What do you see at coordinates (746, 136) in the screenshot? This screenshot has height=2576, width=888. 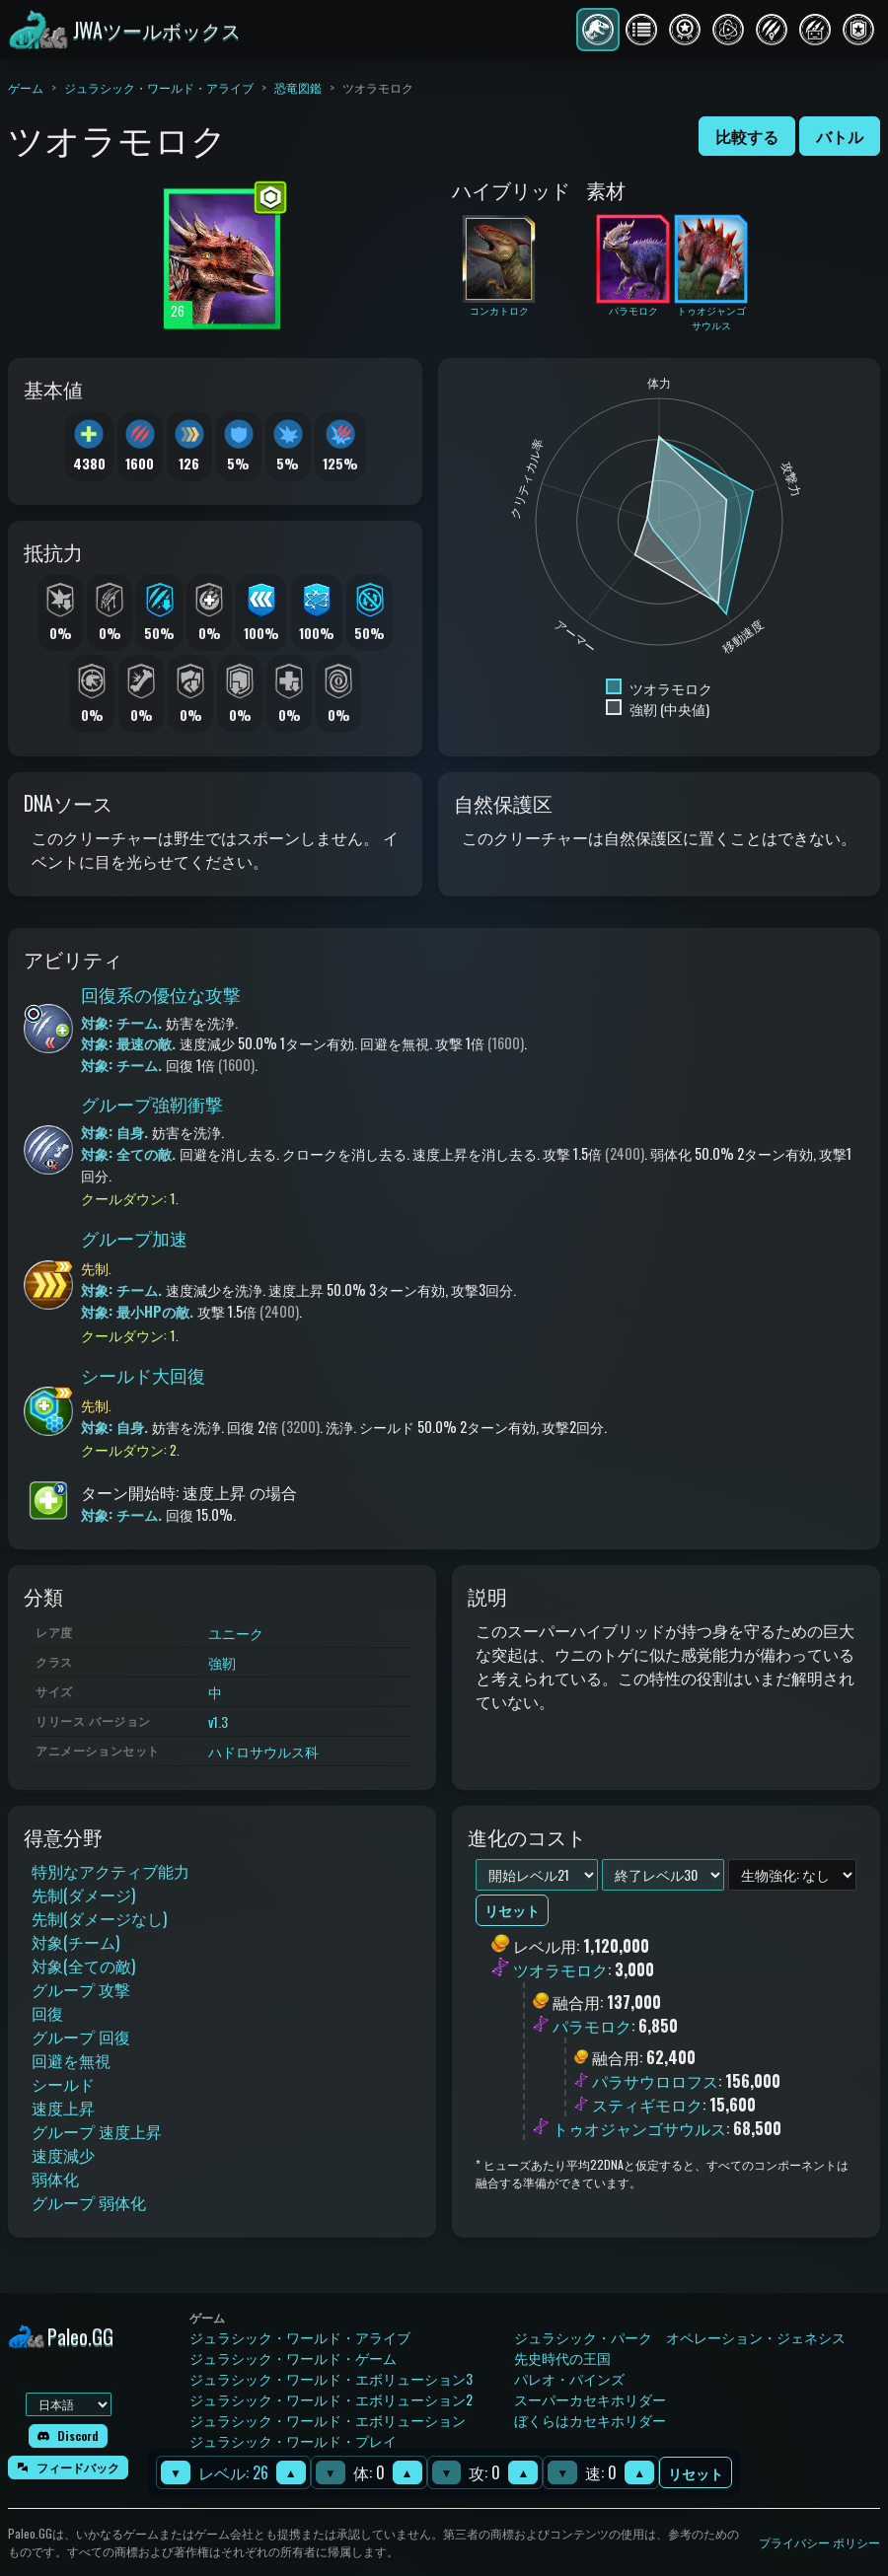 I see `比較する` at bounding box center [746, 136].